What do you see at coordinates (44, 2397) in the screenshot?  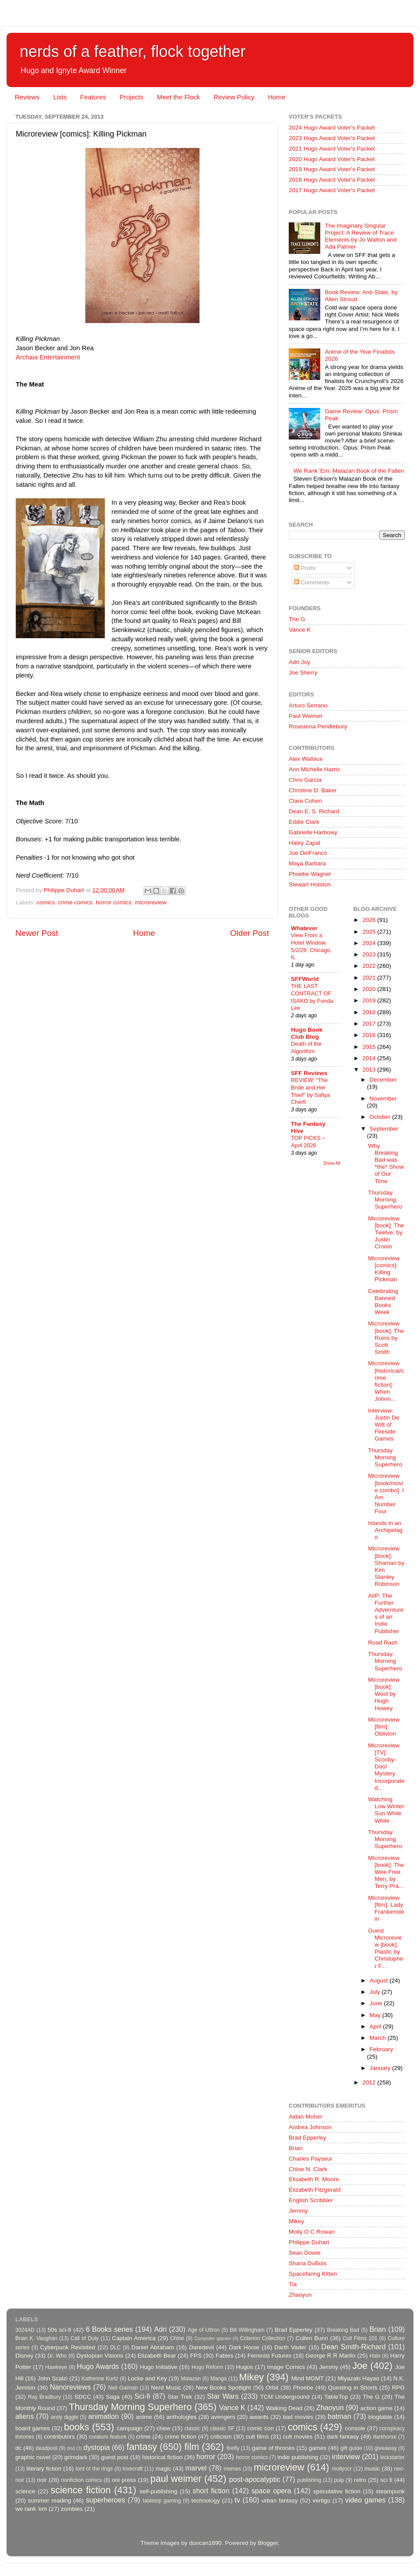 I see `Ray Bradbury` at bounding box center [44, 2397].